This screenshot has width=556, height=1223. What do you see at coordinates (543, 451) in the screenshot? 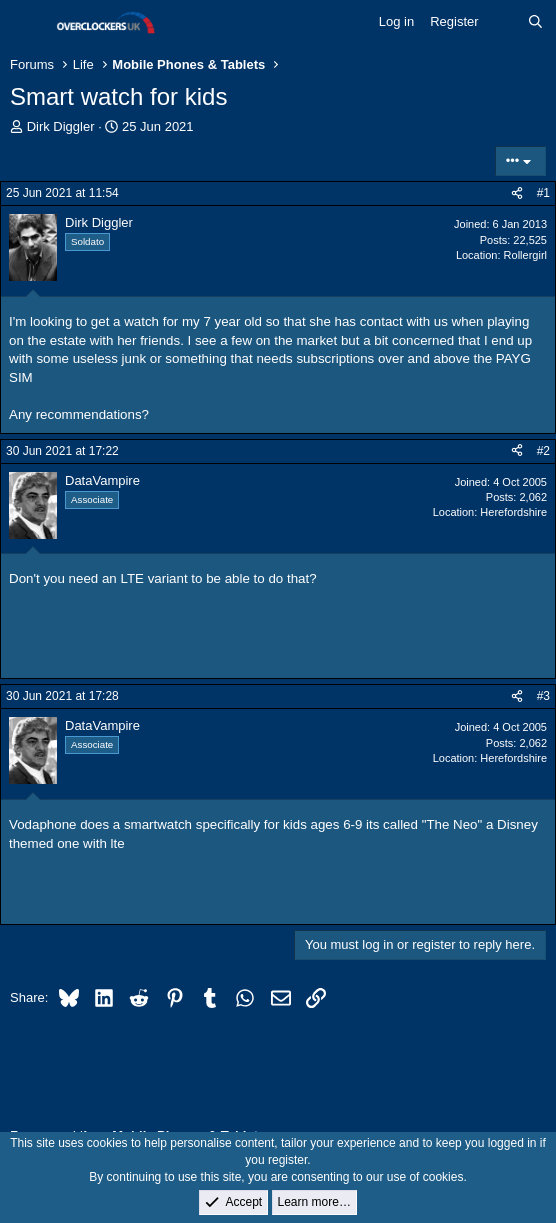
I see `#2` at bounding box center [543, 451].